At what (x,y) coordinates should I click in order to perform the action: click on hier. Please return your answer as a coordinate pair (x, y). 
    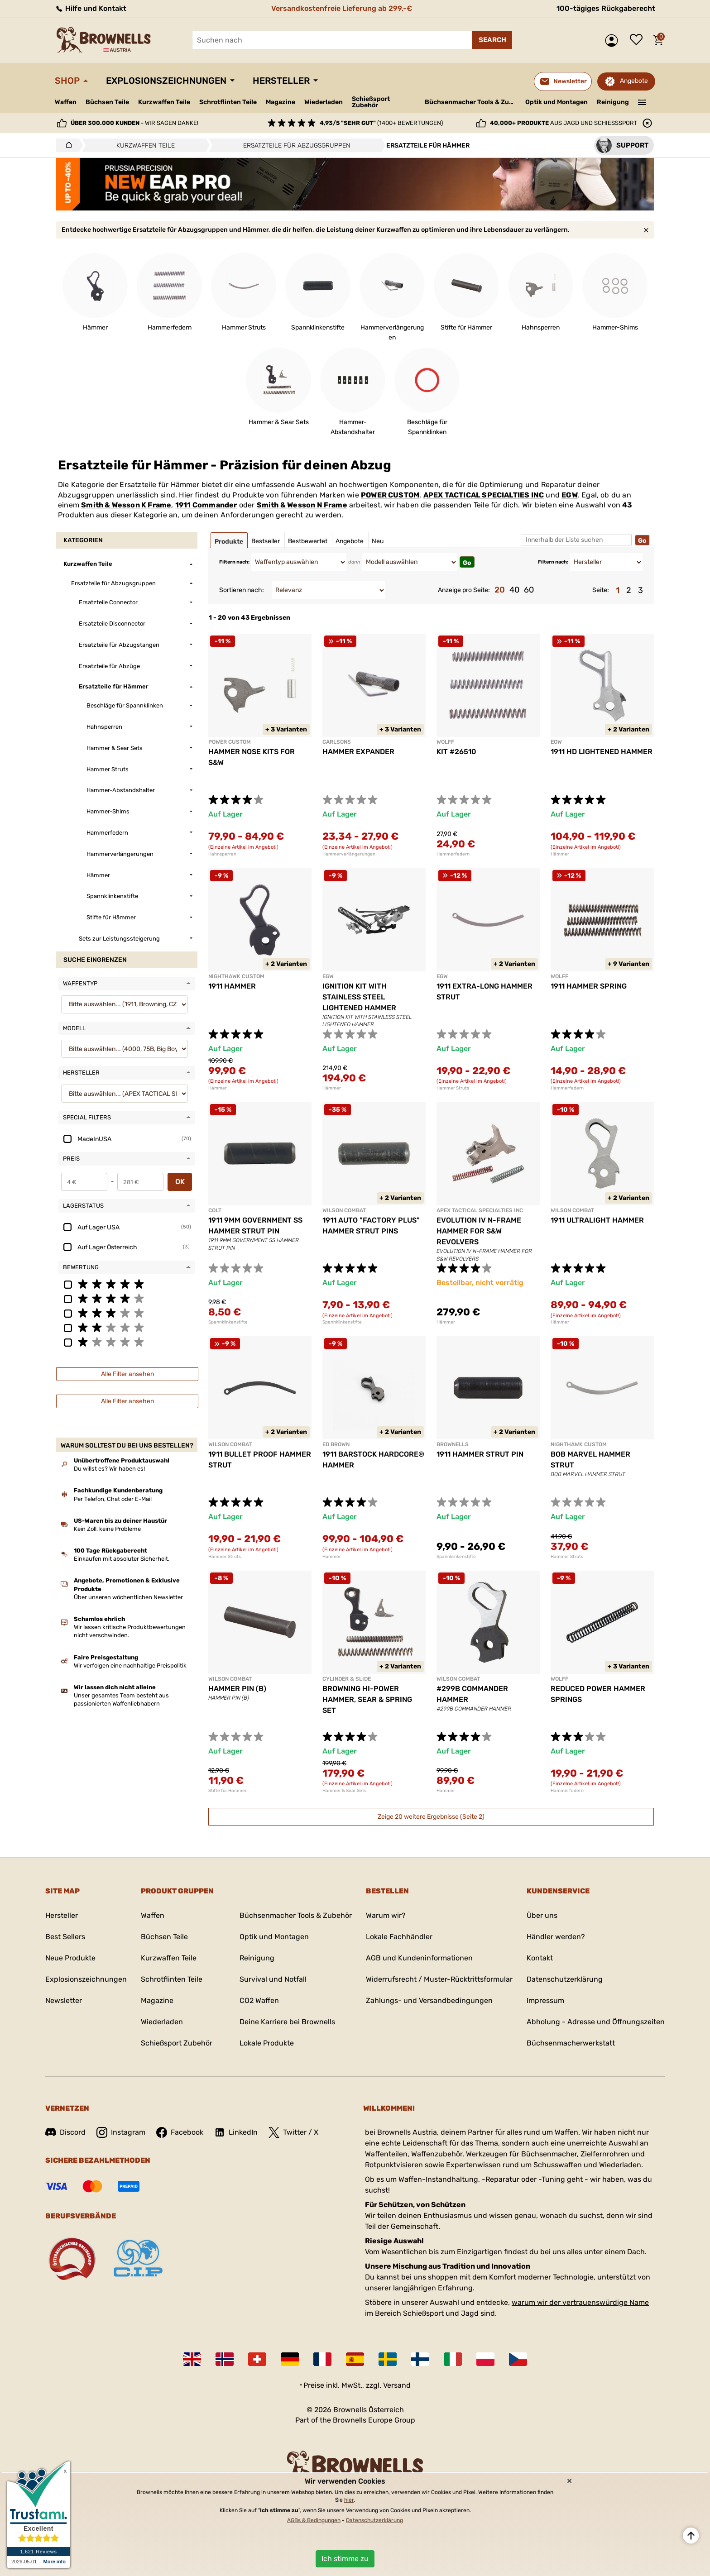
    Looking at the image, I should click on (349, 2500).